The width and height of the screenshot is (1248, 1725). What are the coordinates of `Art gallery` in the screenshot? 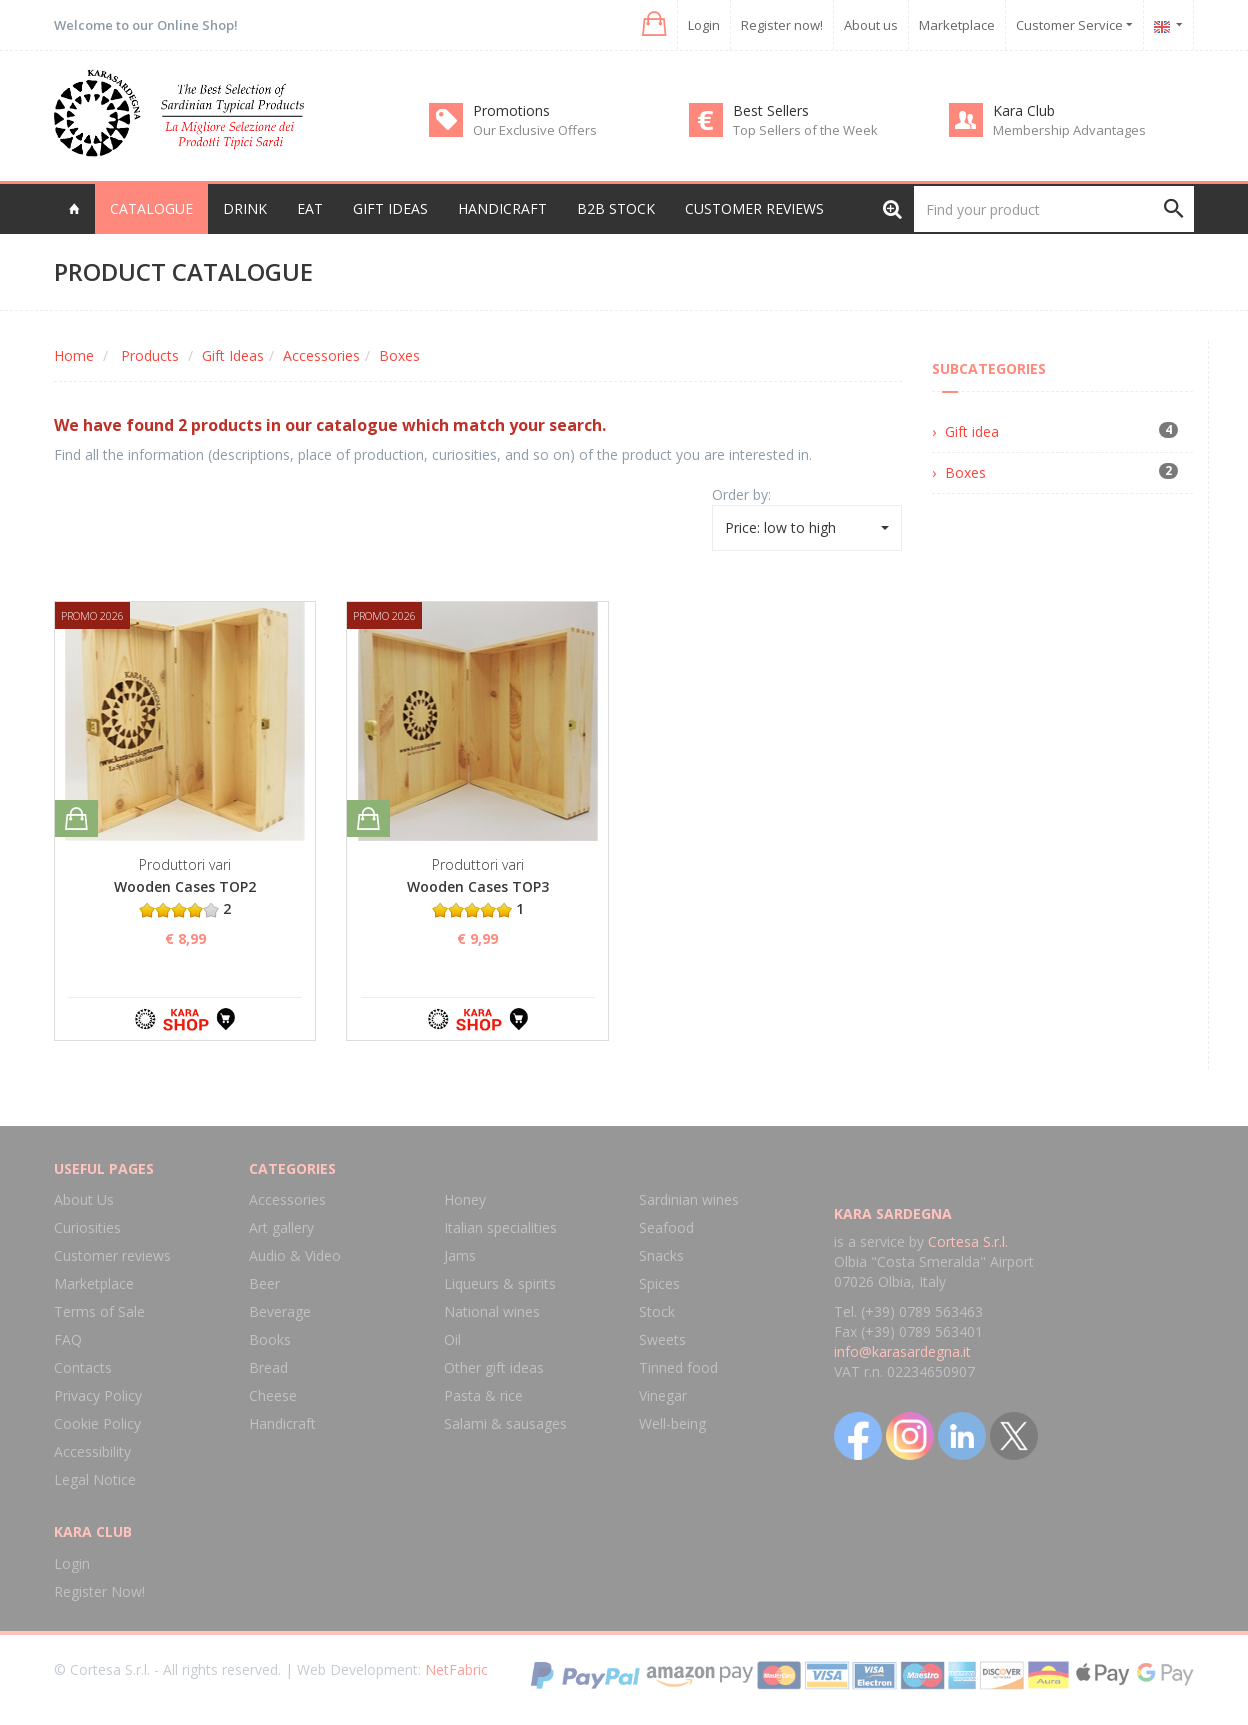 It's located at (281, 1227).